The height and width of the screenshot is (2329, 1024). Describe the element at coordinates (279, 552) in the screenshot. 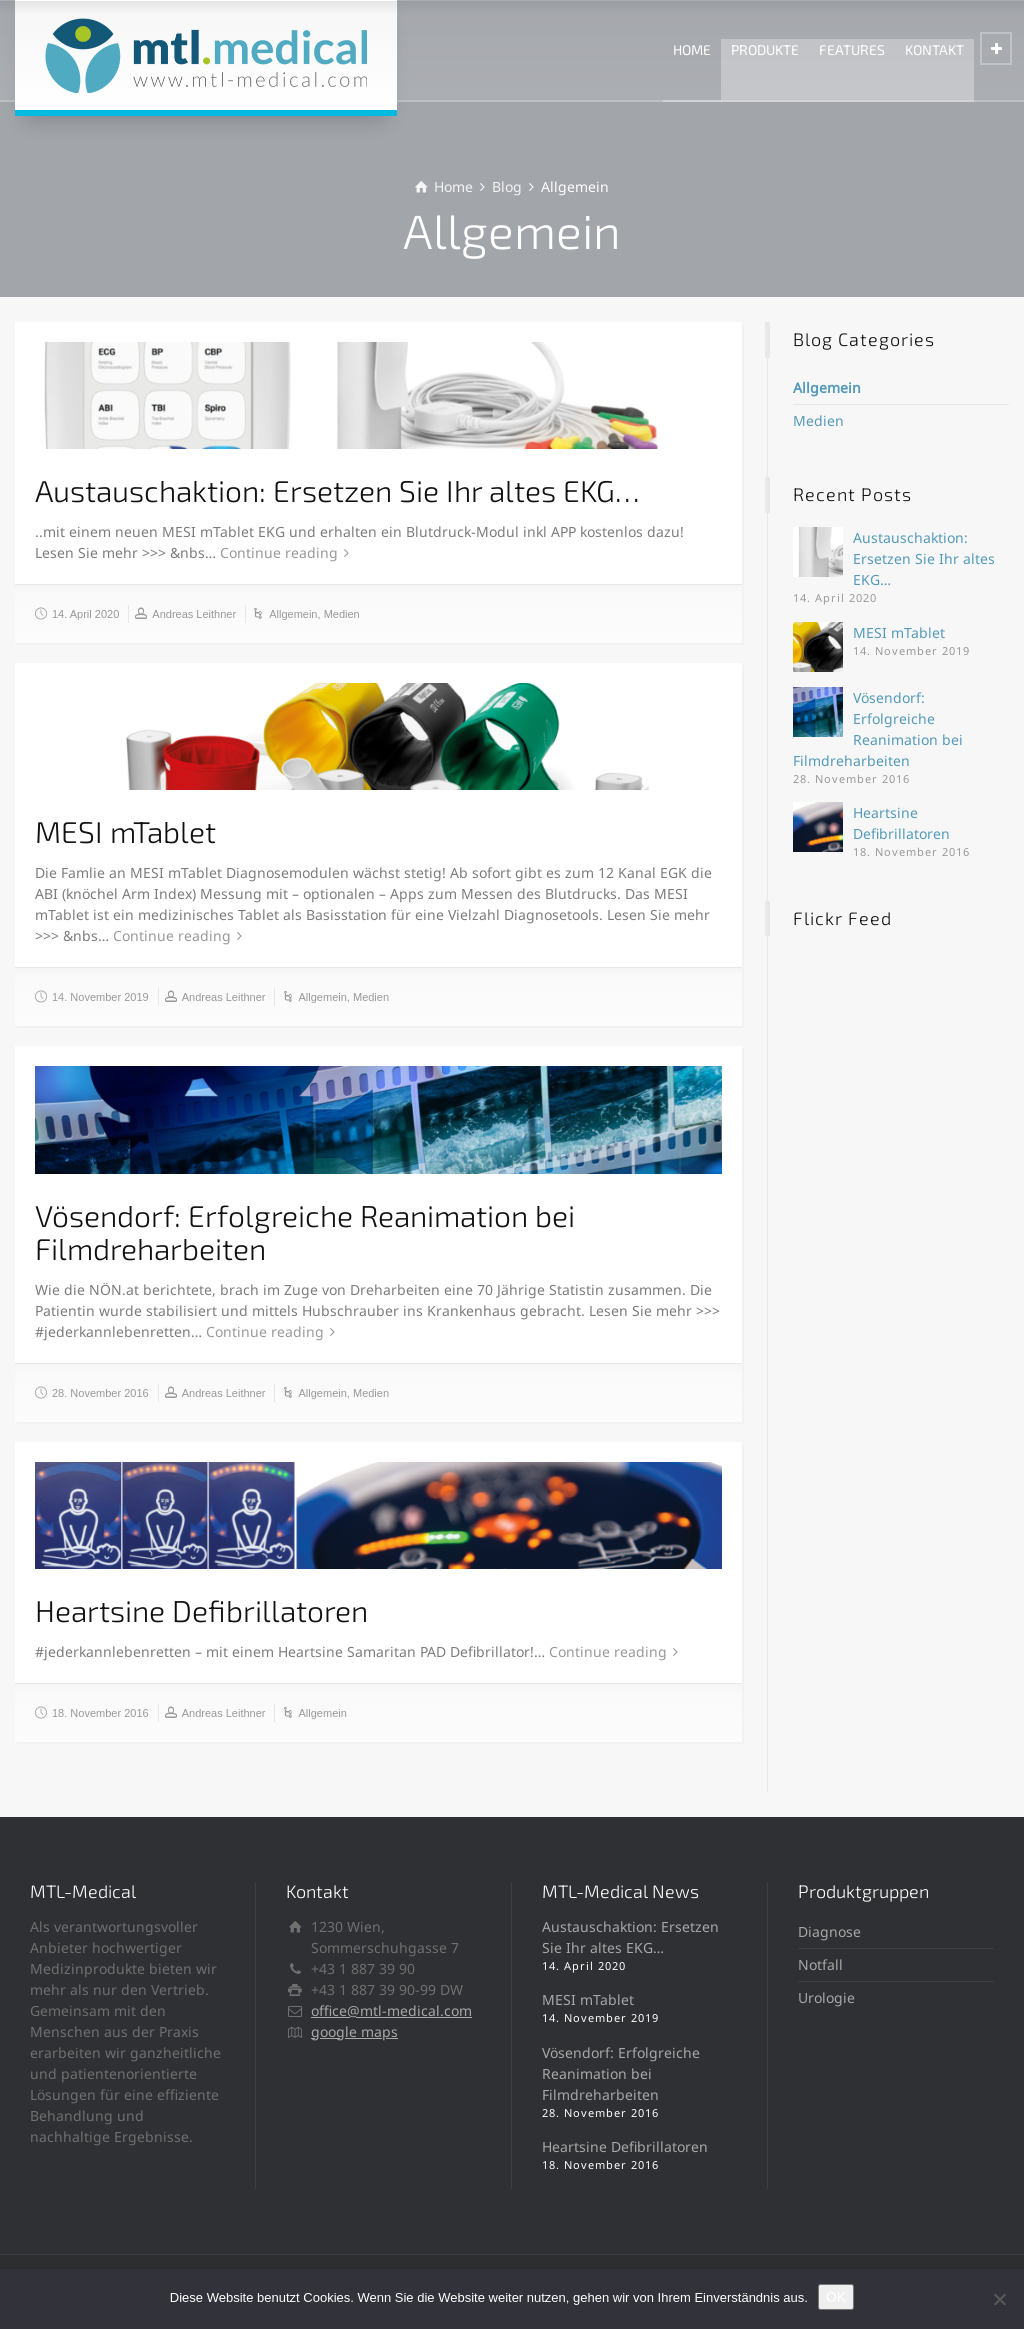

I see `Continue reading` at that location.